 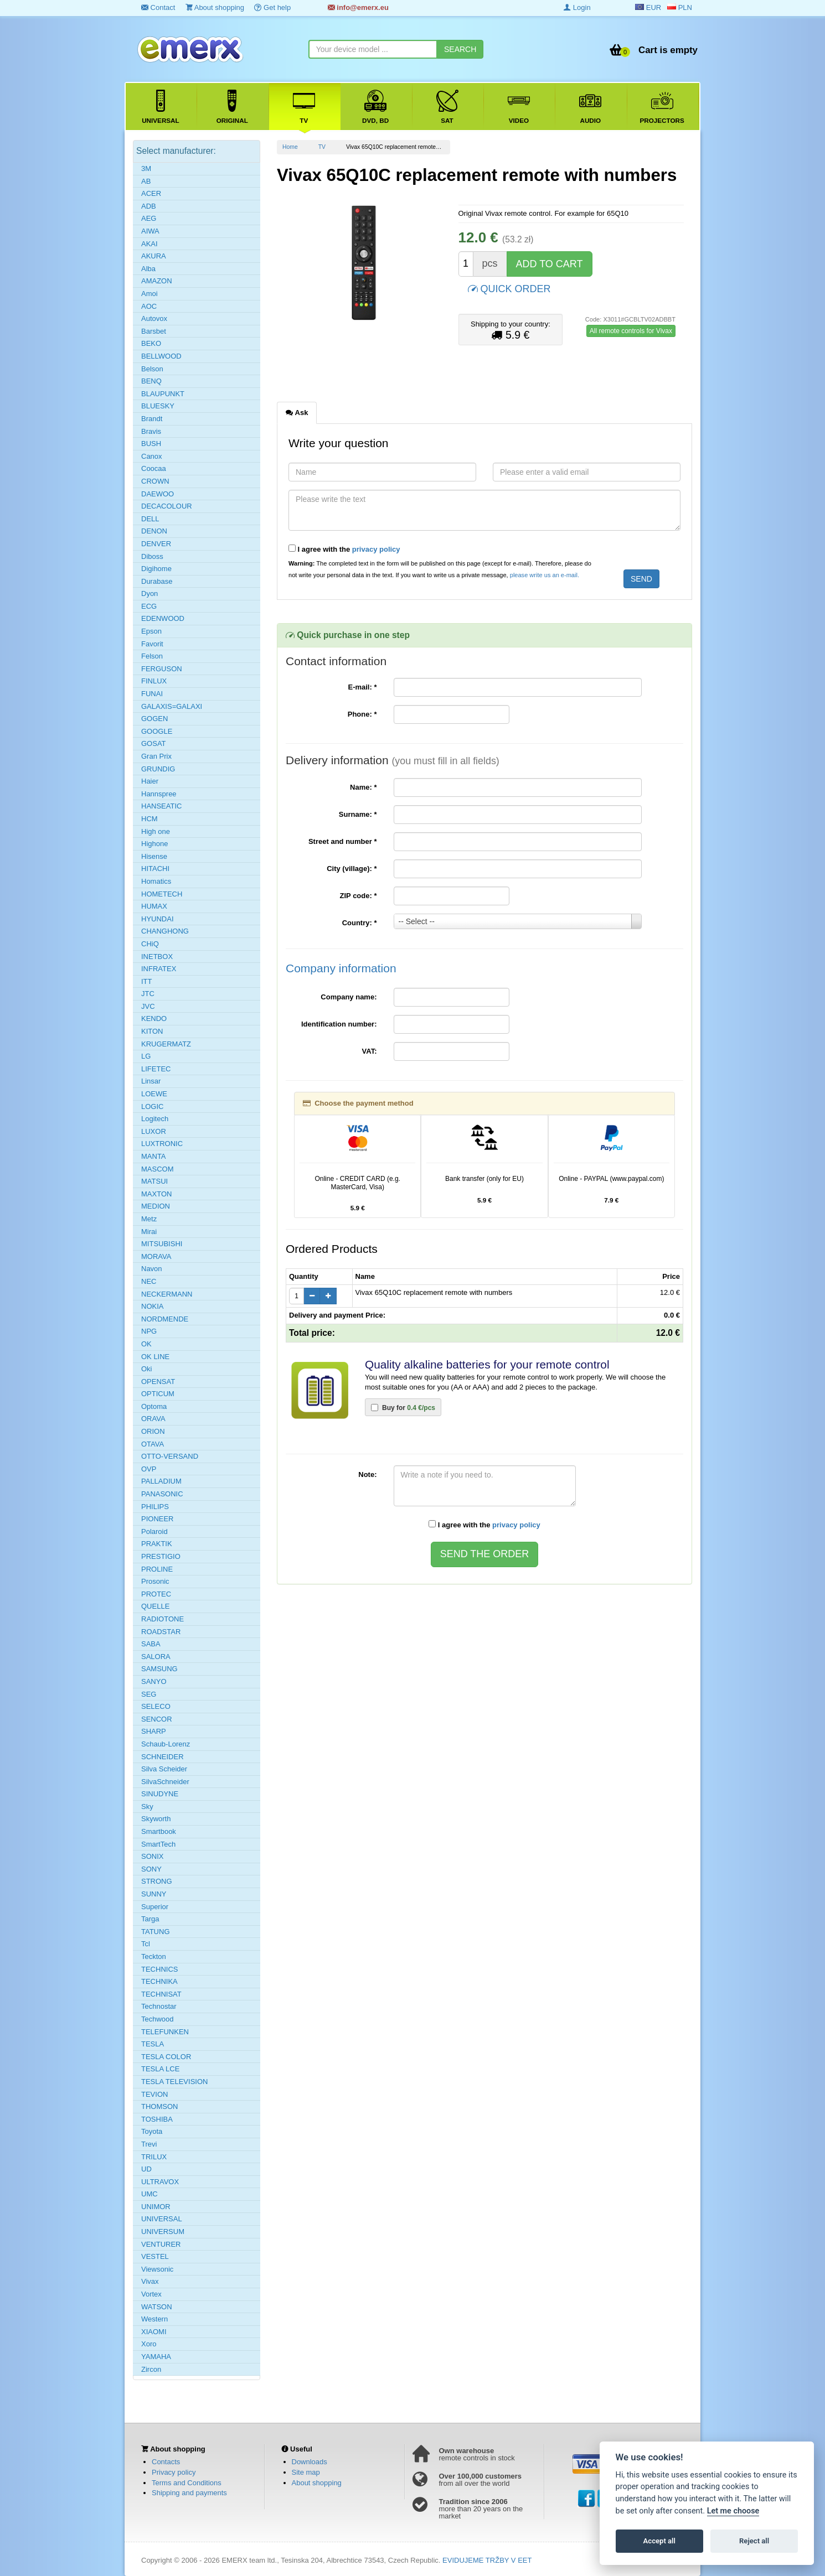 What do you see at coordinates (733, 2511) in the screenshot?
I see `Let me choose` at bounding box center [733, 2511].